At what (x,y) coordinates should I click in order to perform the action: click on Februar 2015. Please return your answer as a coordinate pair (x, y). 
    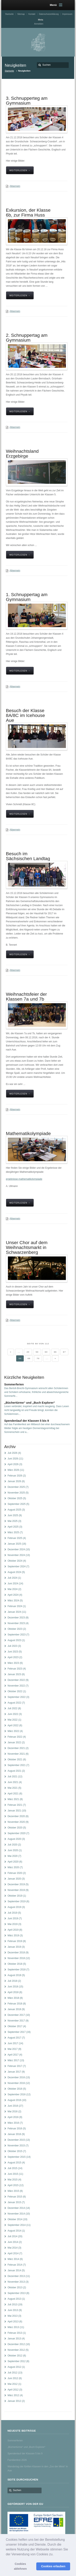
    Looking at the image, I should click on (14, 2196).